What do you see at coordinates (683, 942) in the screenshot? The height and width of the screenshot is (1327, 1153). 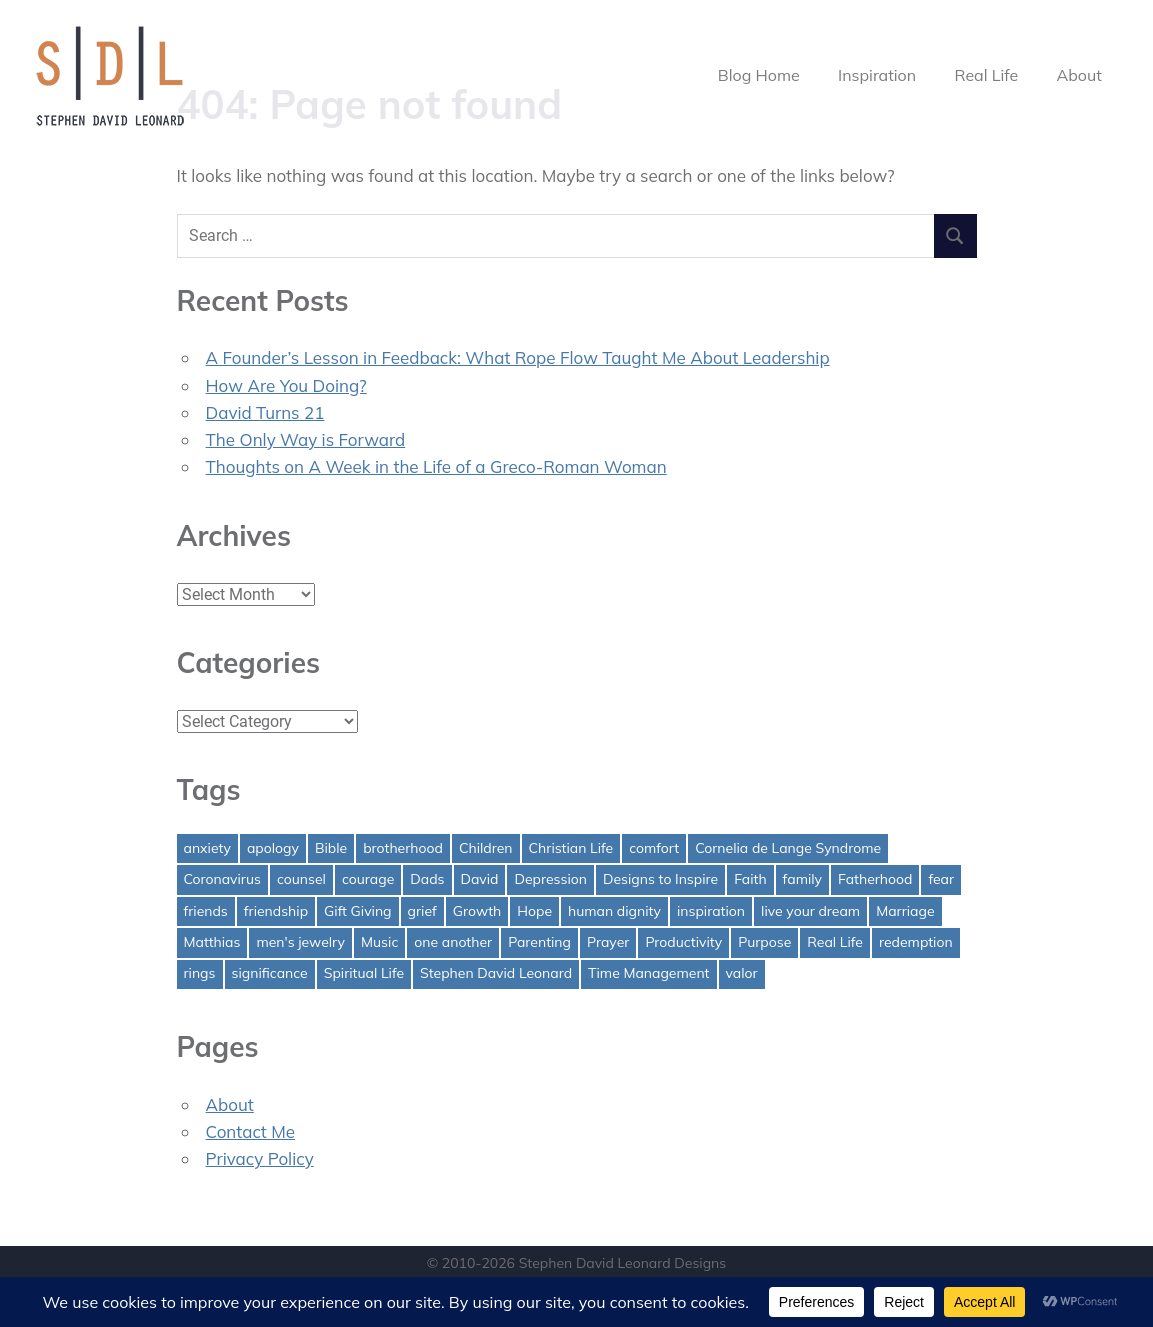 I see `Productivity [Productivity (1 item)]` at bounding box center [683, 942].